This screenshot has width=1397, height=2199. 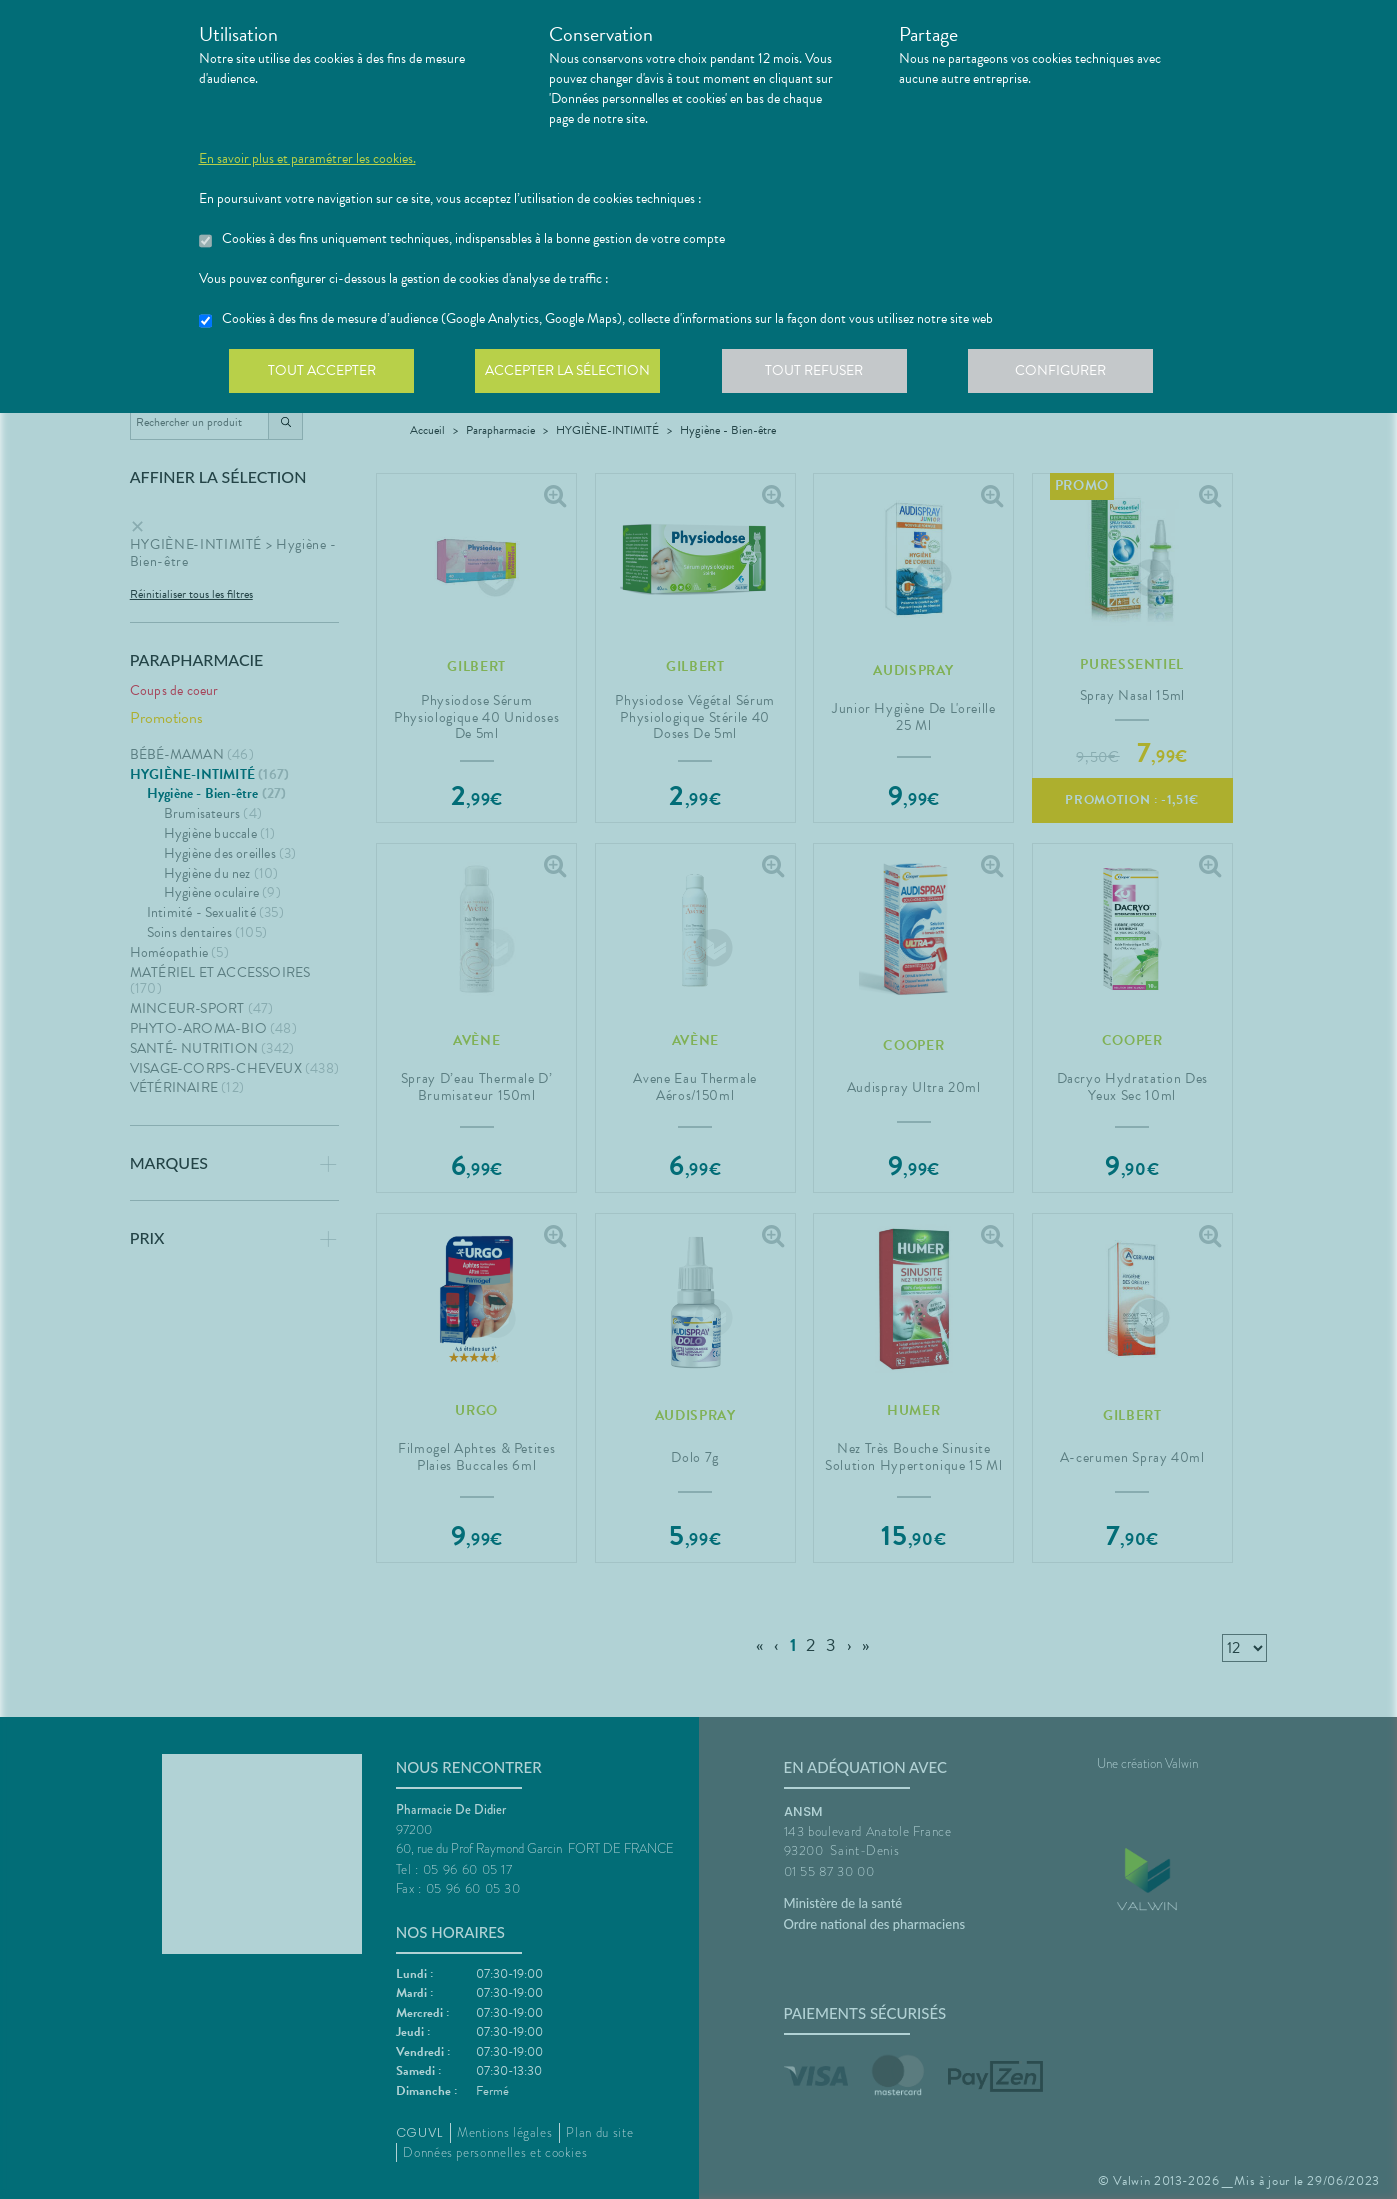 What do you see at coordinates (823, 374) in the screenshot?
I see `Tout refuser` at bounding box center [823, 374].